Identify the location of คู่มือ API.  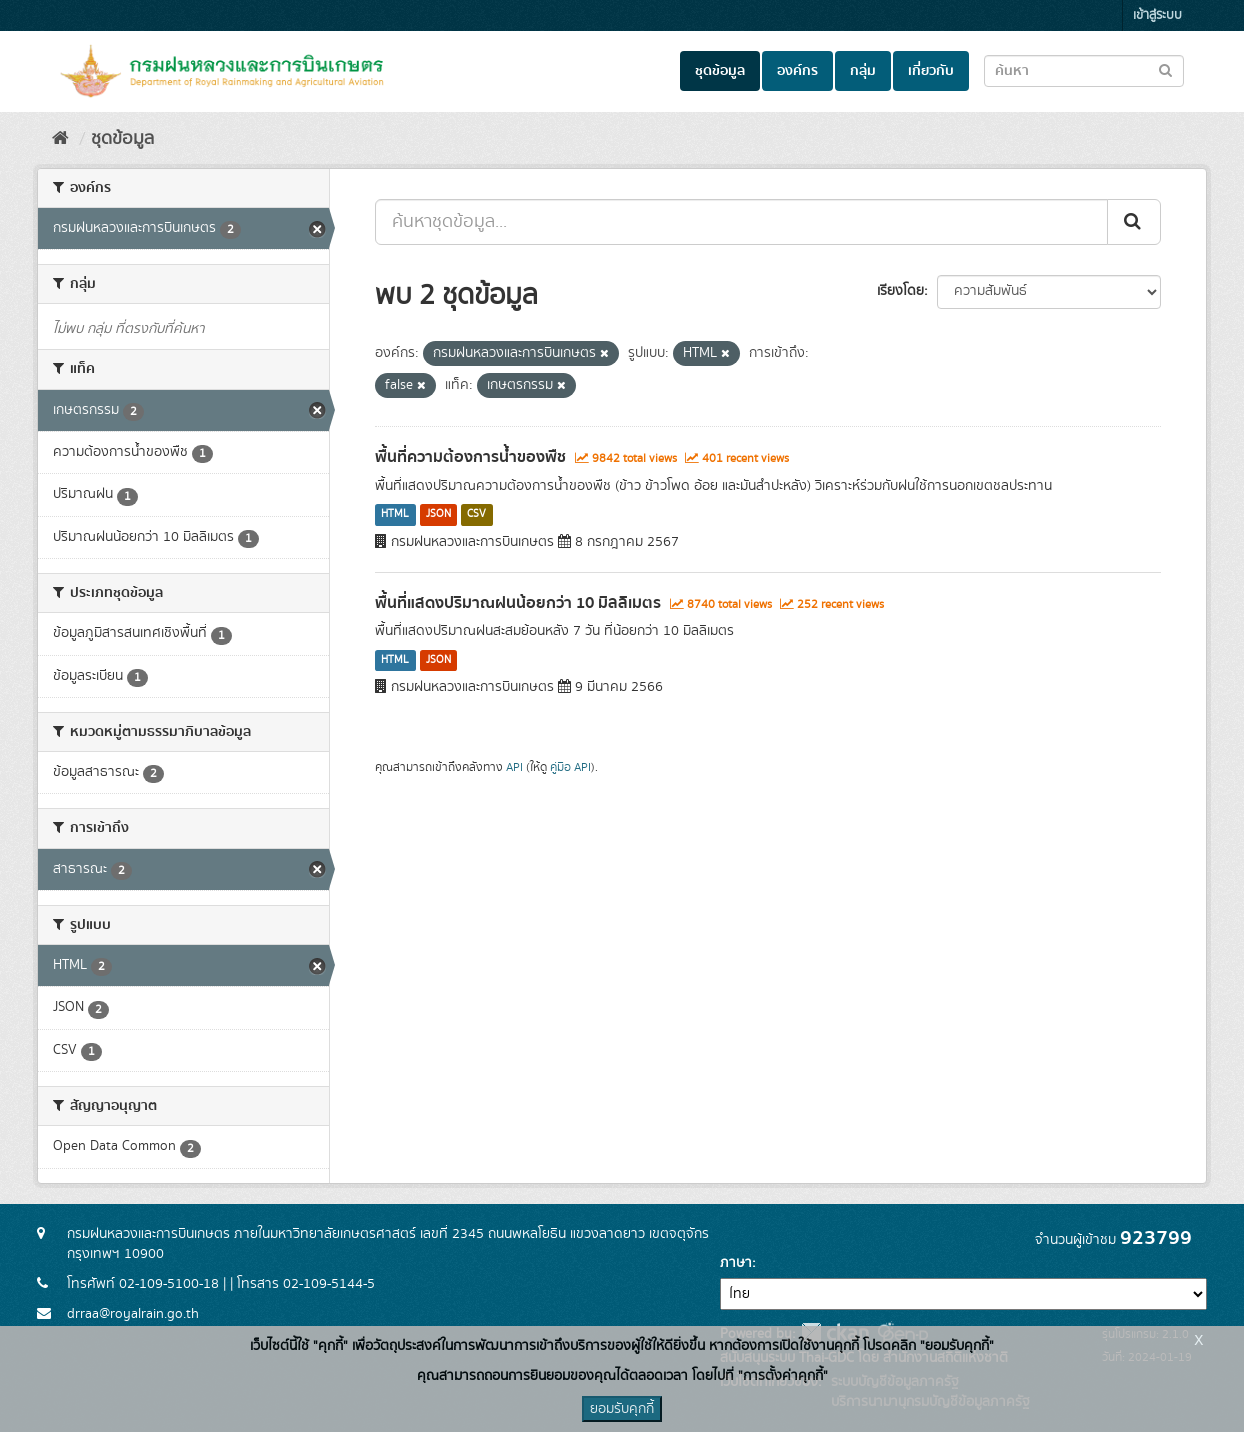
(570, 767).